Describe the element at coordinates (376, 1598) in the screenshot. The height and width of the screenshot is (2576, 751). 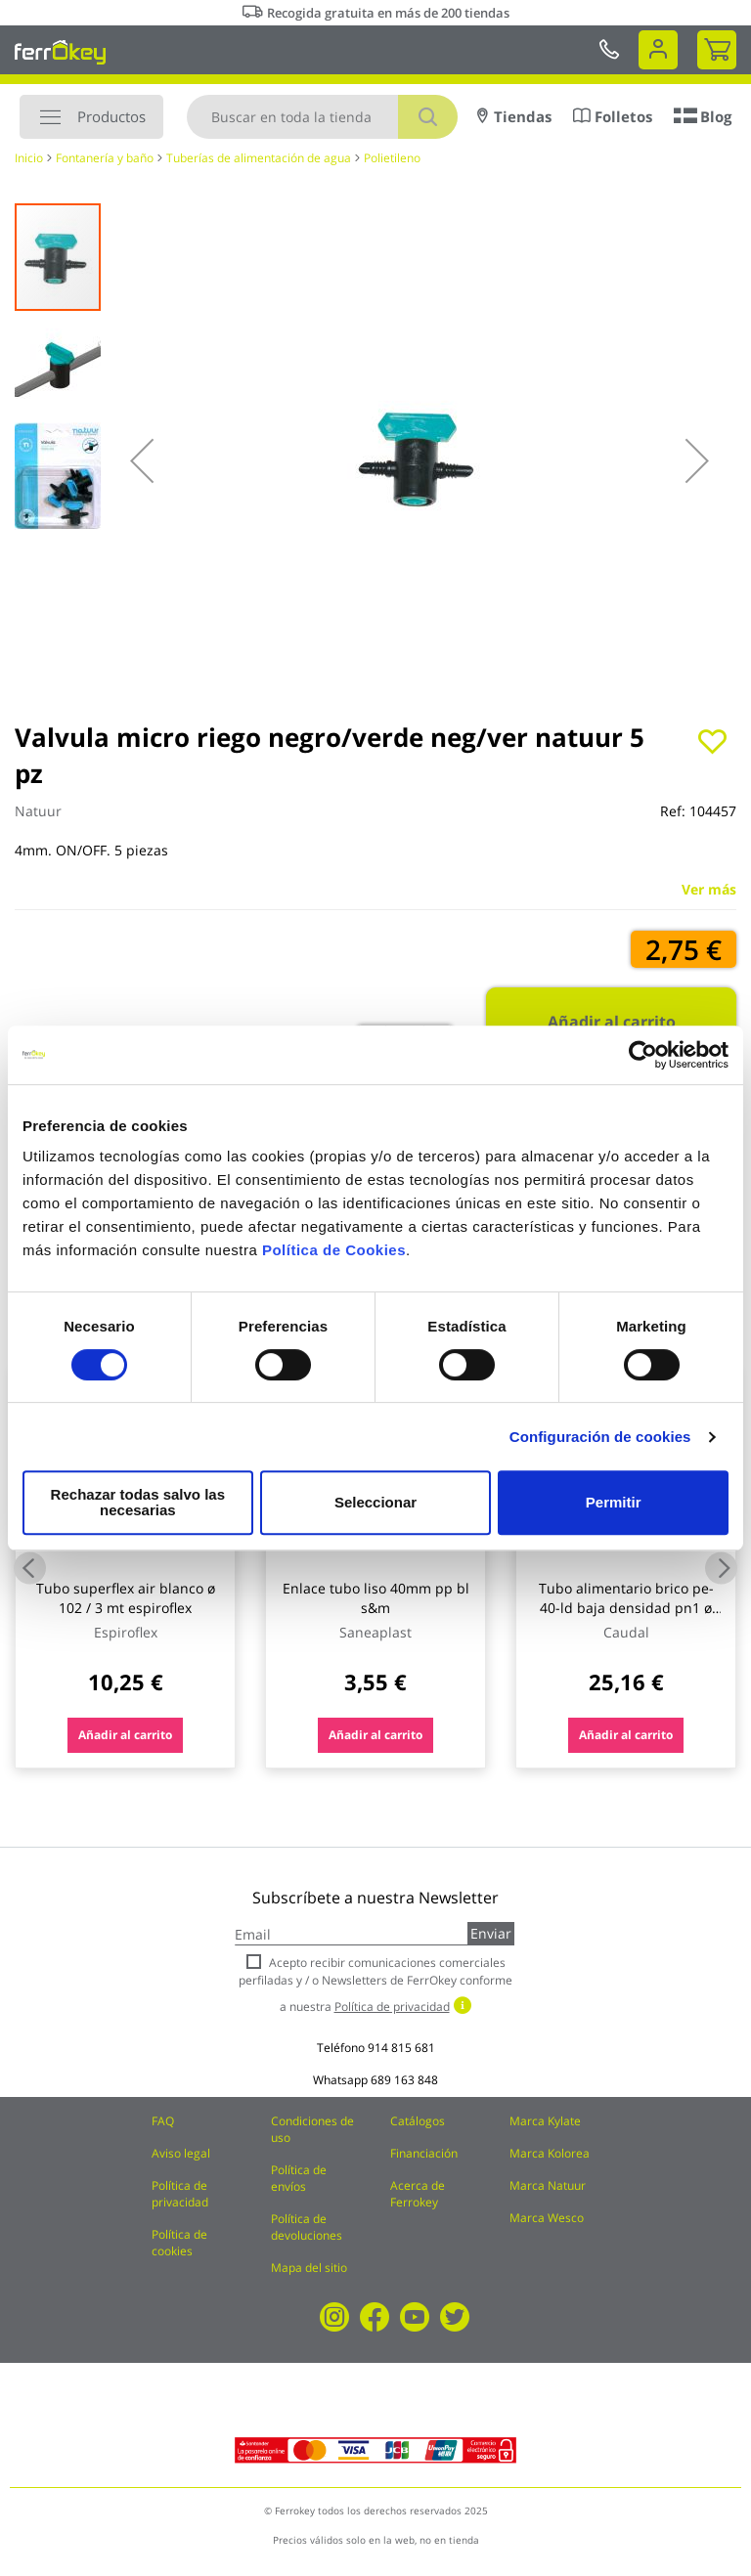
I see `Enlace tubo liso 40mm pp bl s&m` at that location.